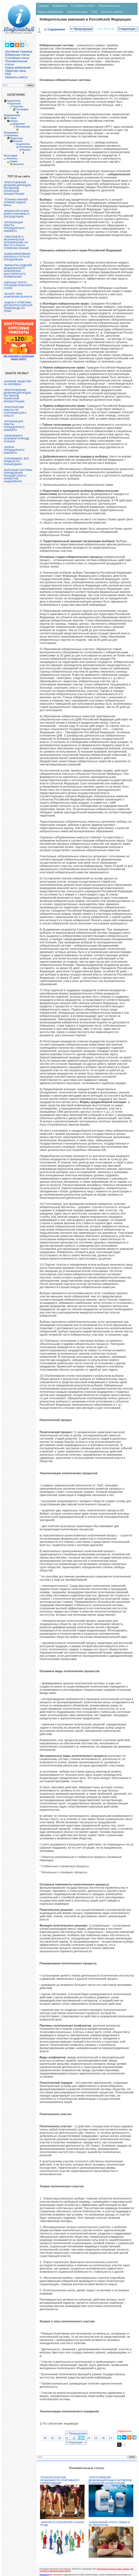  What do you see at coordinates (103, 2438) in the screenshot?
I see `26` at bounding box center [103, 2438].